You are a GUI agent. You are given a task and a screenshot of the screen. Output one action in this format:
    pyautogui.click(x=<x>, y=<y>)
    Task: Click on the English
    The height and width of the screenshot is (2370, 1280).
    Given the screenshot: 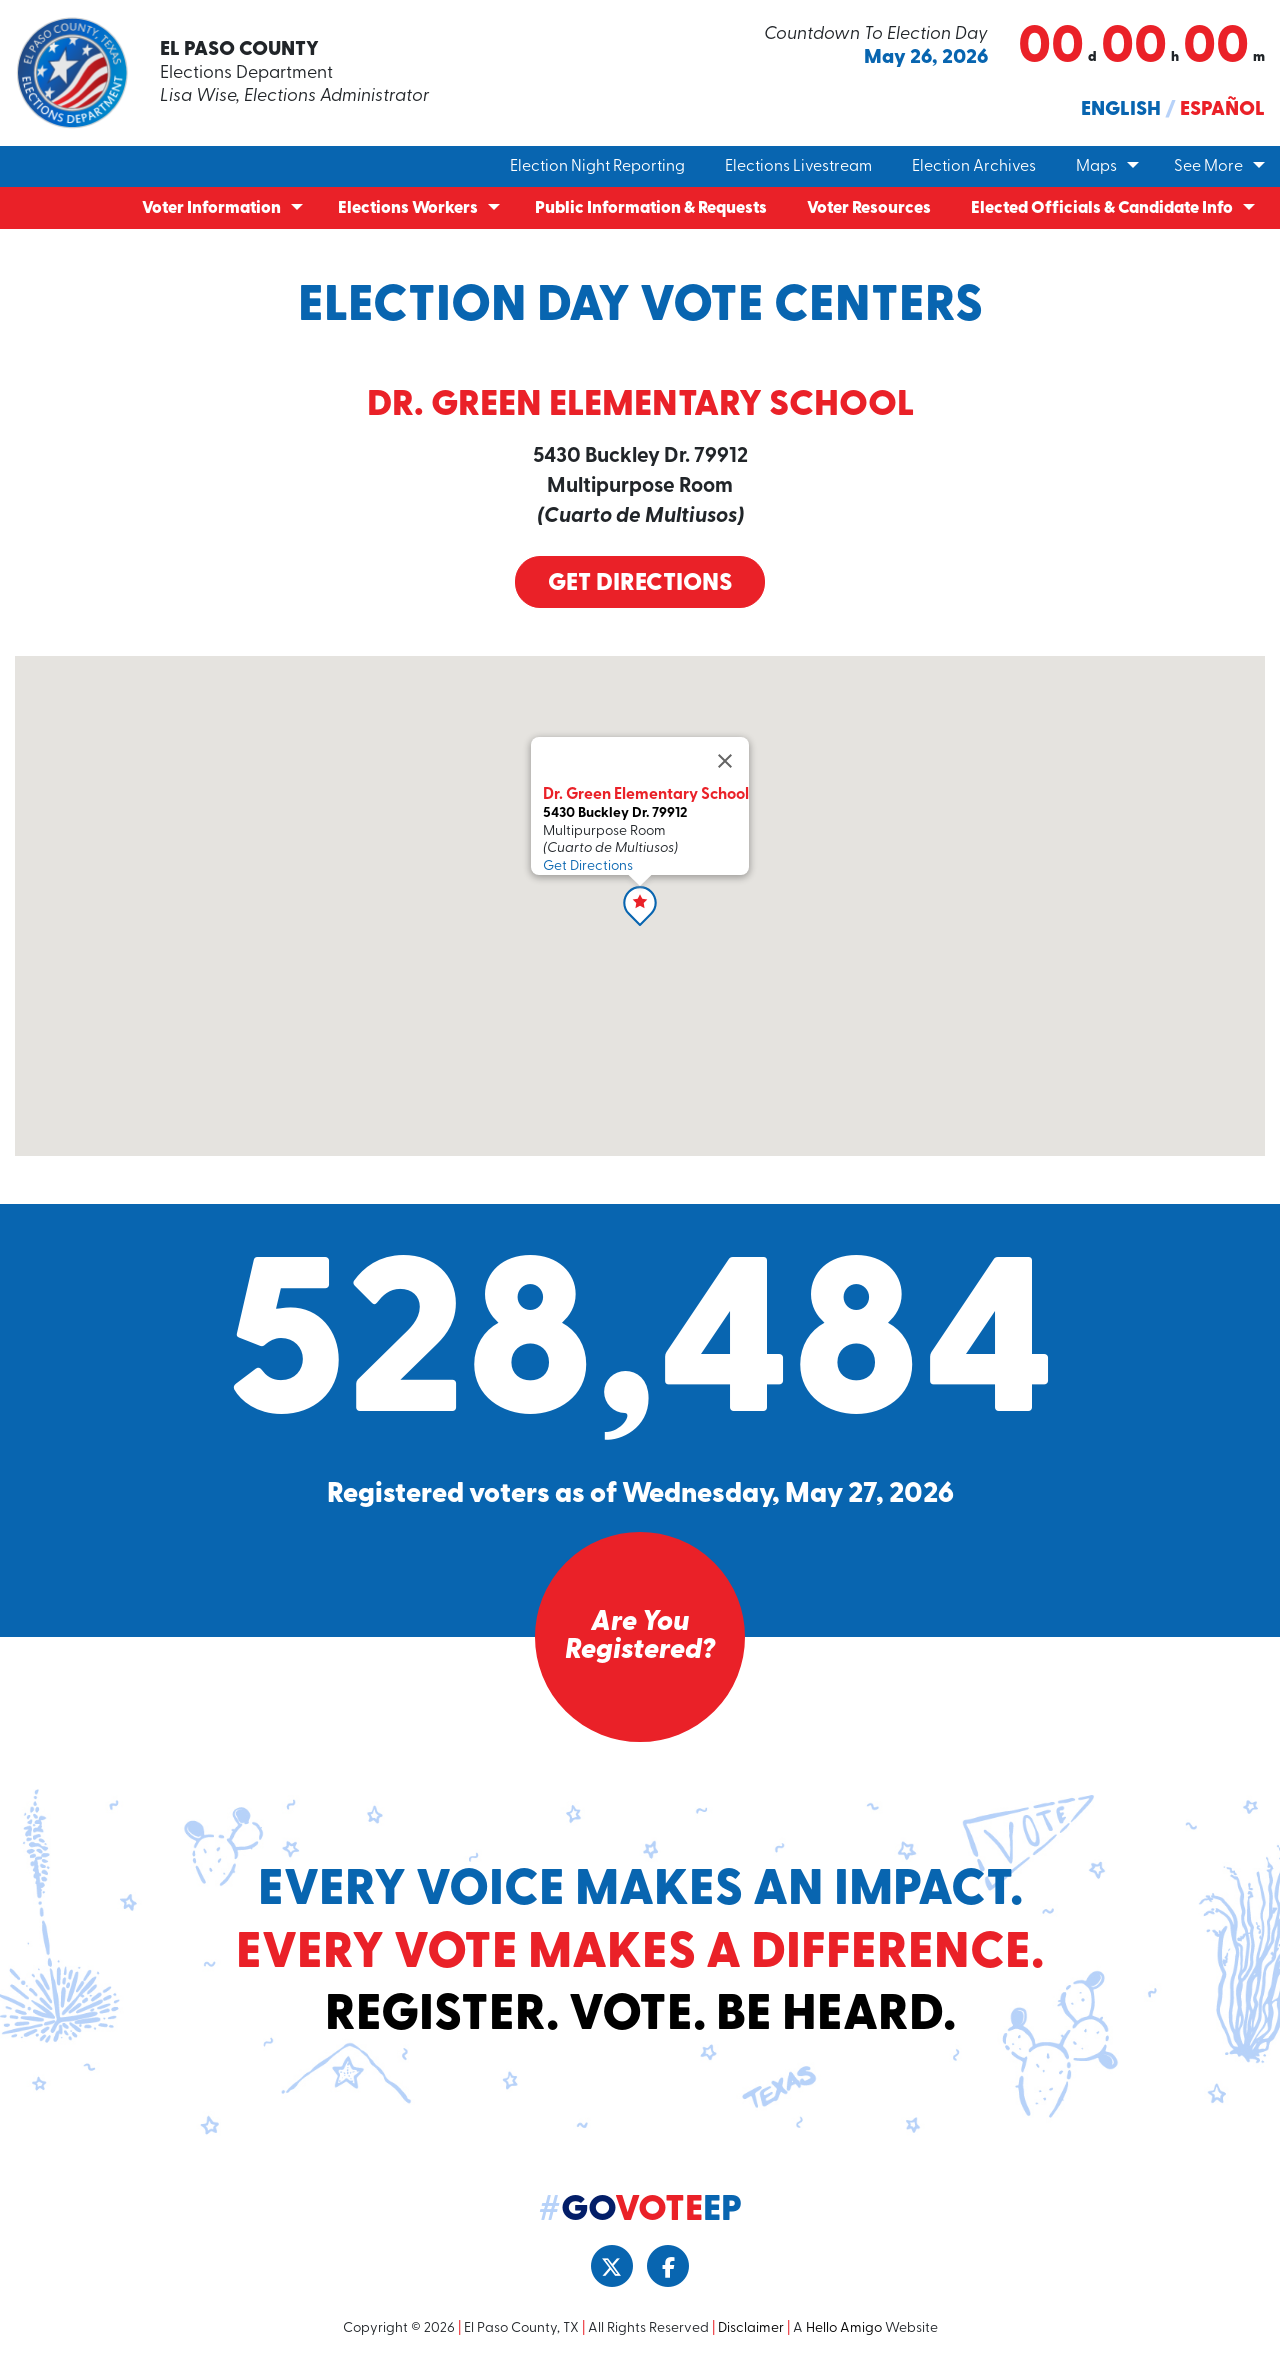 What is the action you would take?
    pyautogui.click(x=1121, y=110)
    